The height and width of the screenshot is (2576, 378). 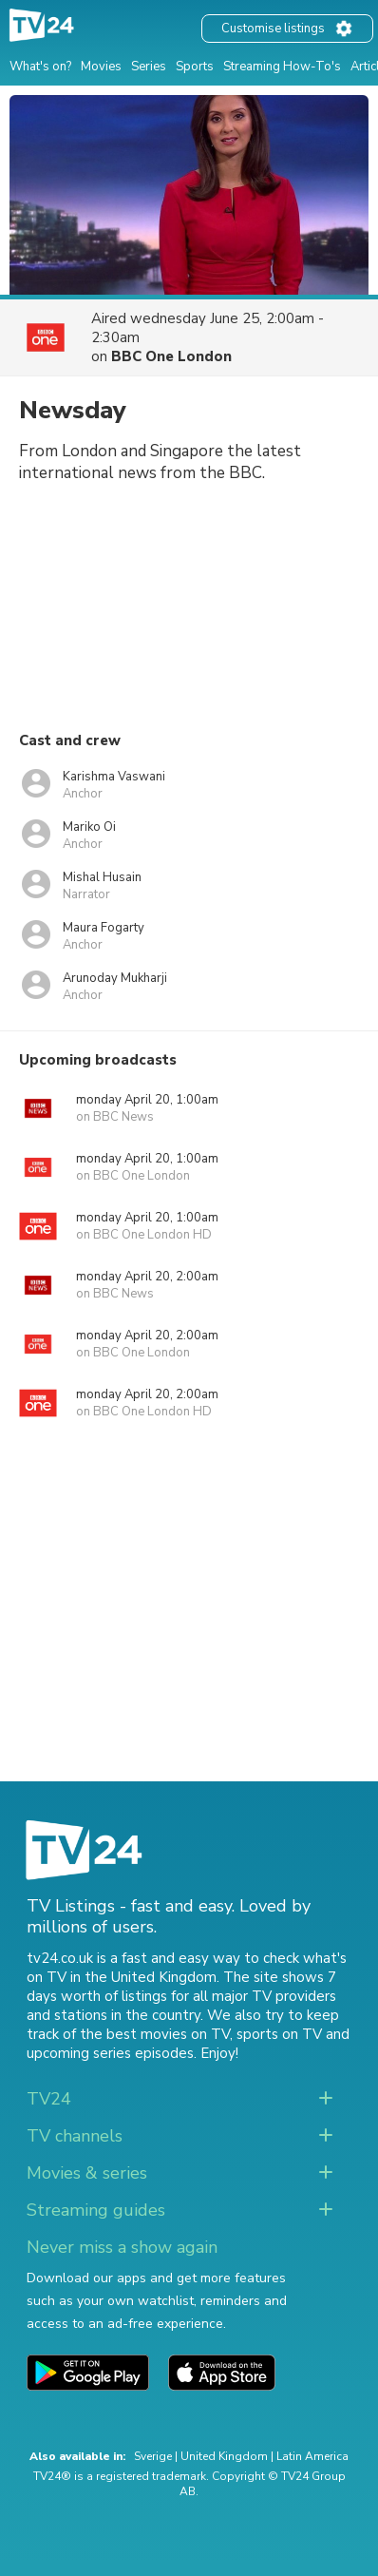 What do you see at coordinates (148, 66) in the screenshot?
I see `Series` at bounding box center [148, 66].